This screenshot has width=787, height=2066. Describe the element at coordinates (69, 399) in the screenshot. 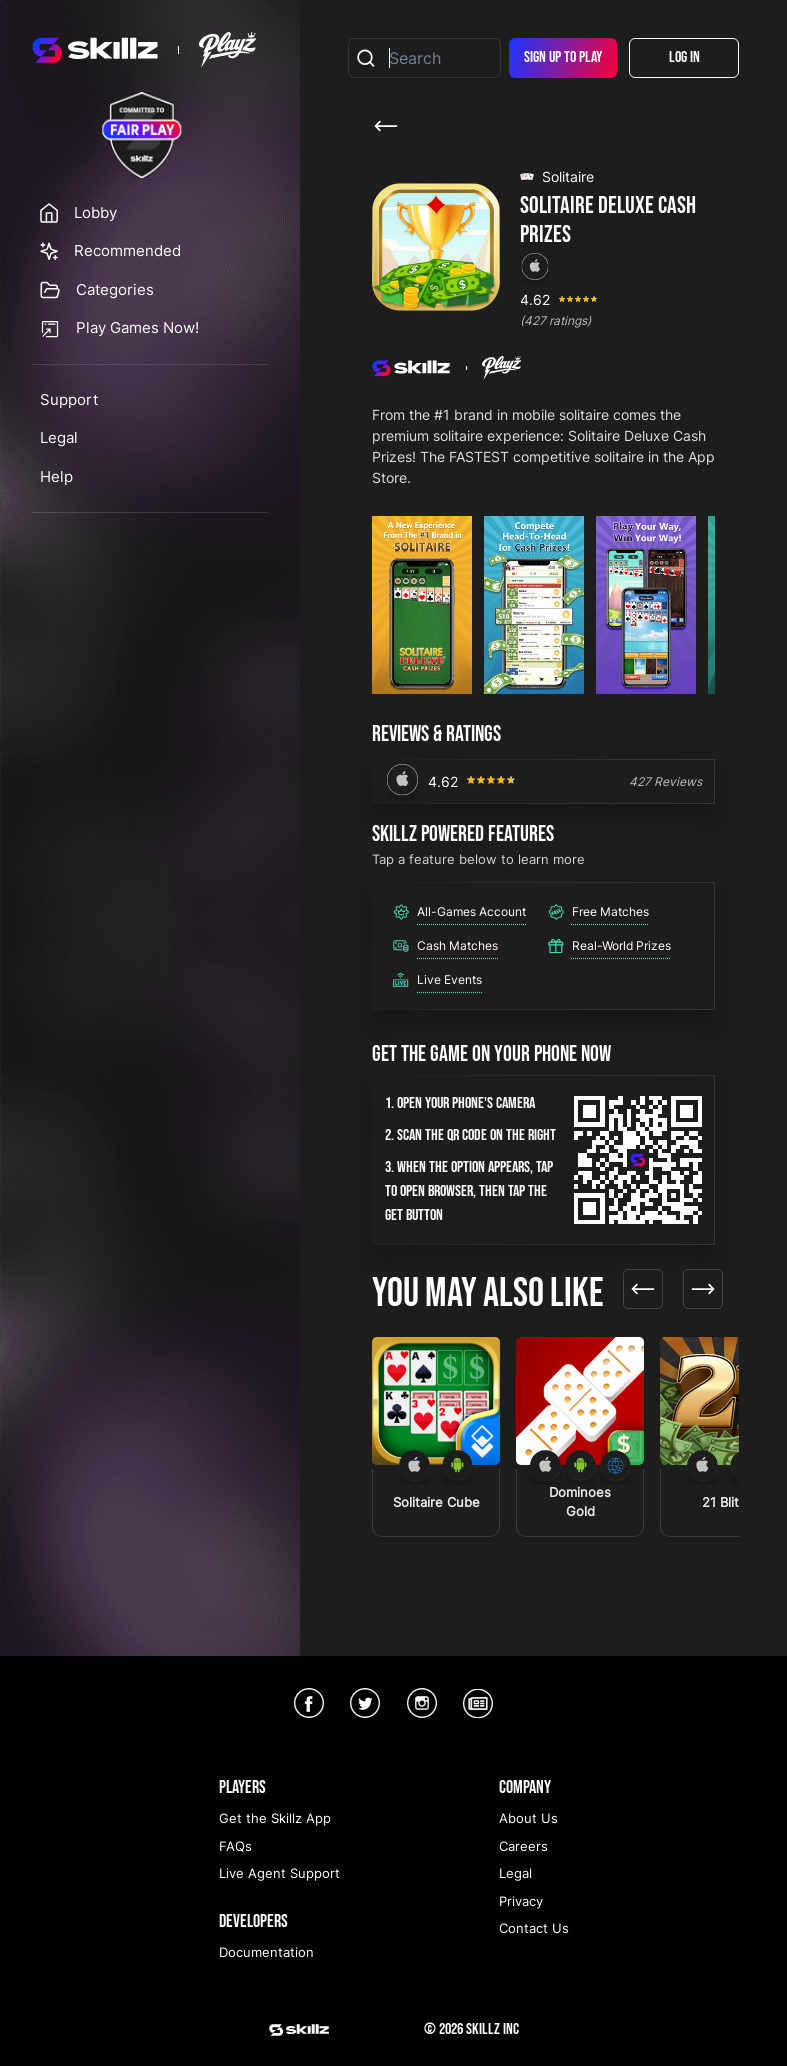

I see `Support` at that location.